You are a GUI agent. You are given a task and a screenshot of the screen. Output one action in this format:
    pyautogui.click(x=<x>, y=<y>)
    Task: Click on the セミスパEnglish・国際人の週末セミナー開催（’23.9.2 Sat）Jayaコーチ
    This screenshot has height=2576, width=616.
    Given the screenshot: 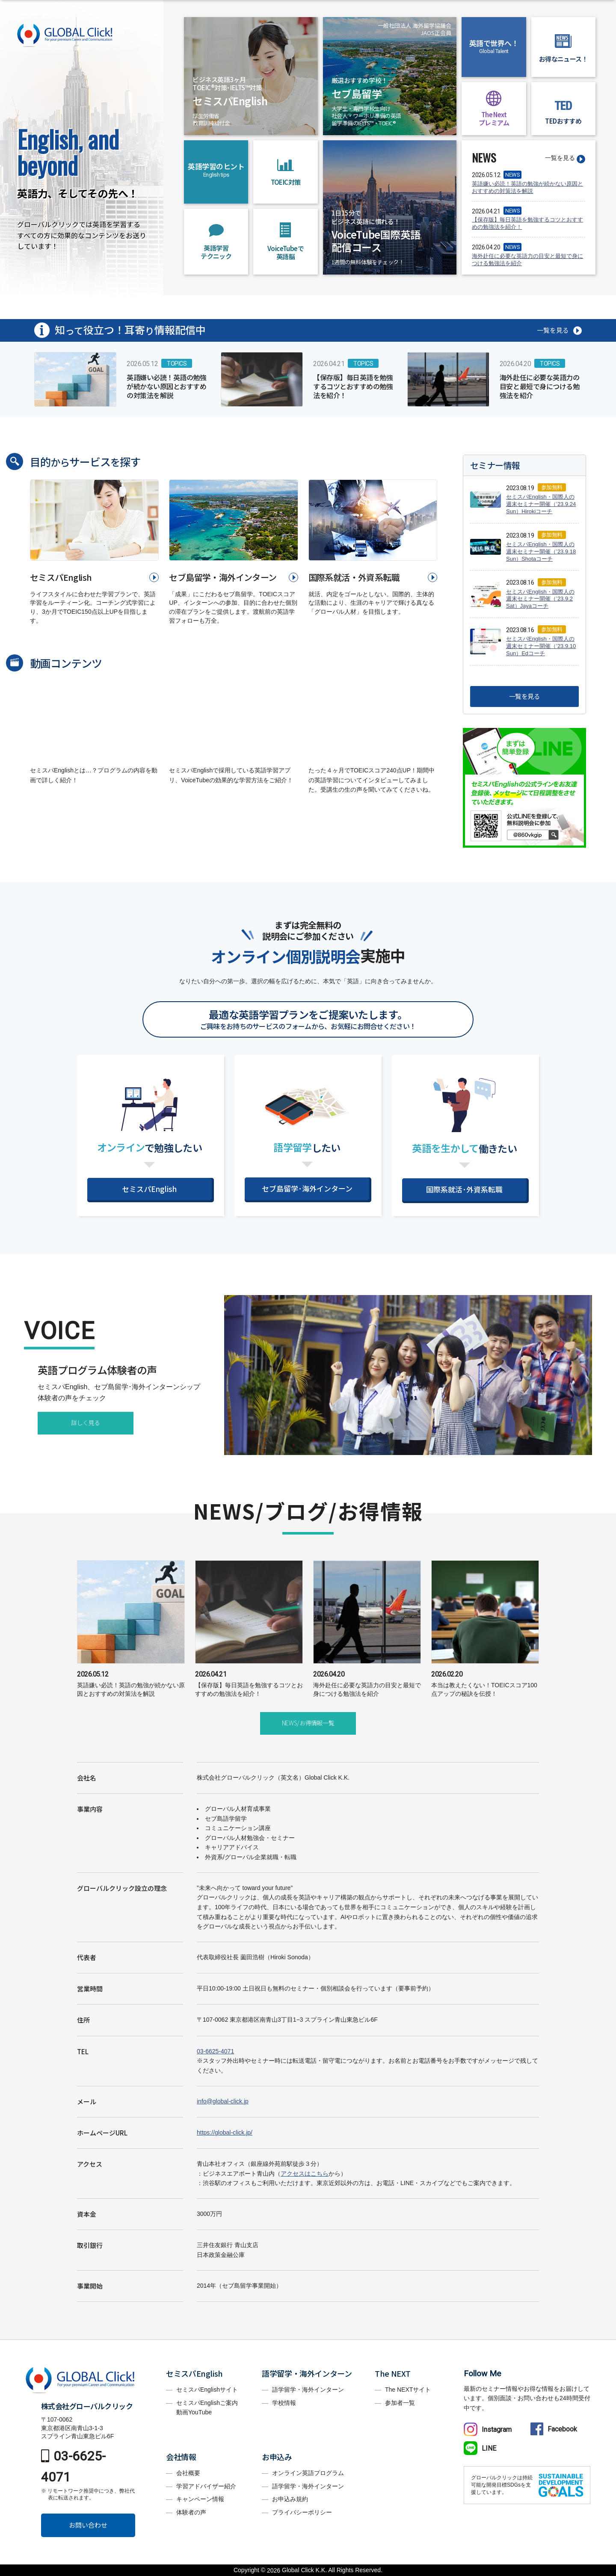 What is the action you would take?
    pyautogui.click(x=540, y=599)
    